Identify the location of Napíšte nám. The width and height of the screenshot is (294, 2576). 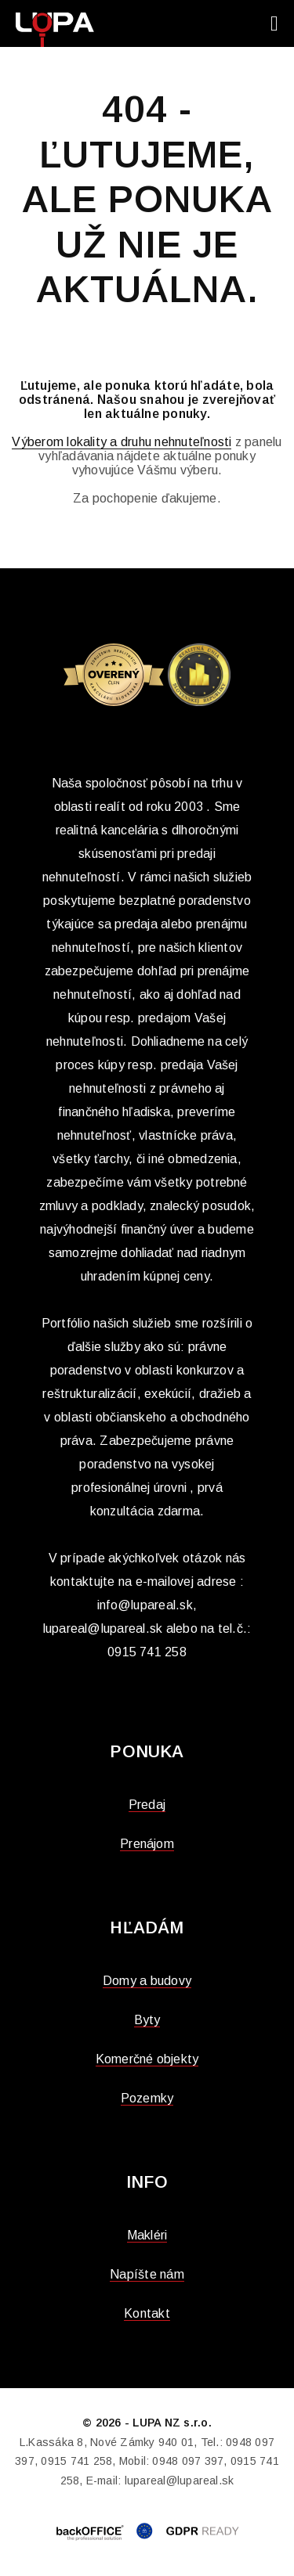
(147, 2274).